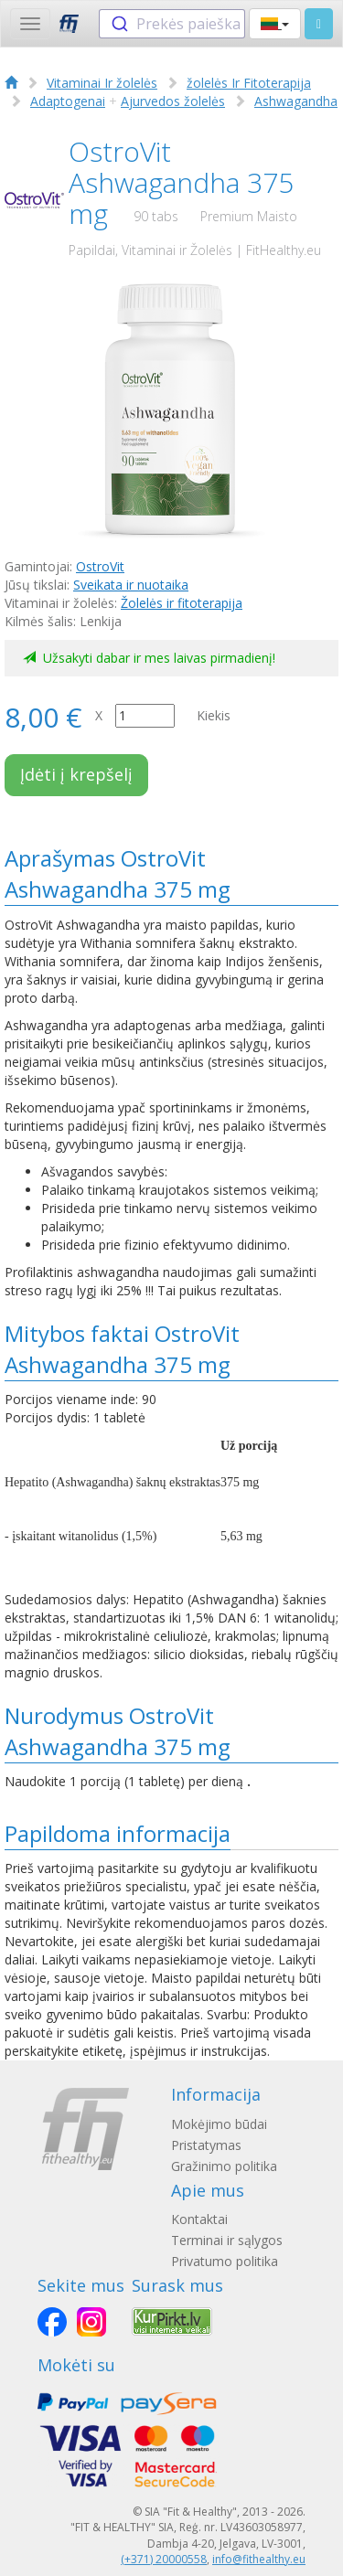 The height and width of the screenshot is (2576, 343). What do you see at coordinates (219, 2124) in the screenshot?
I see `Mokėjimo būdai` at bounding box center [219, 2124].